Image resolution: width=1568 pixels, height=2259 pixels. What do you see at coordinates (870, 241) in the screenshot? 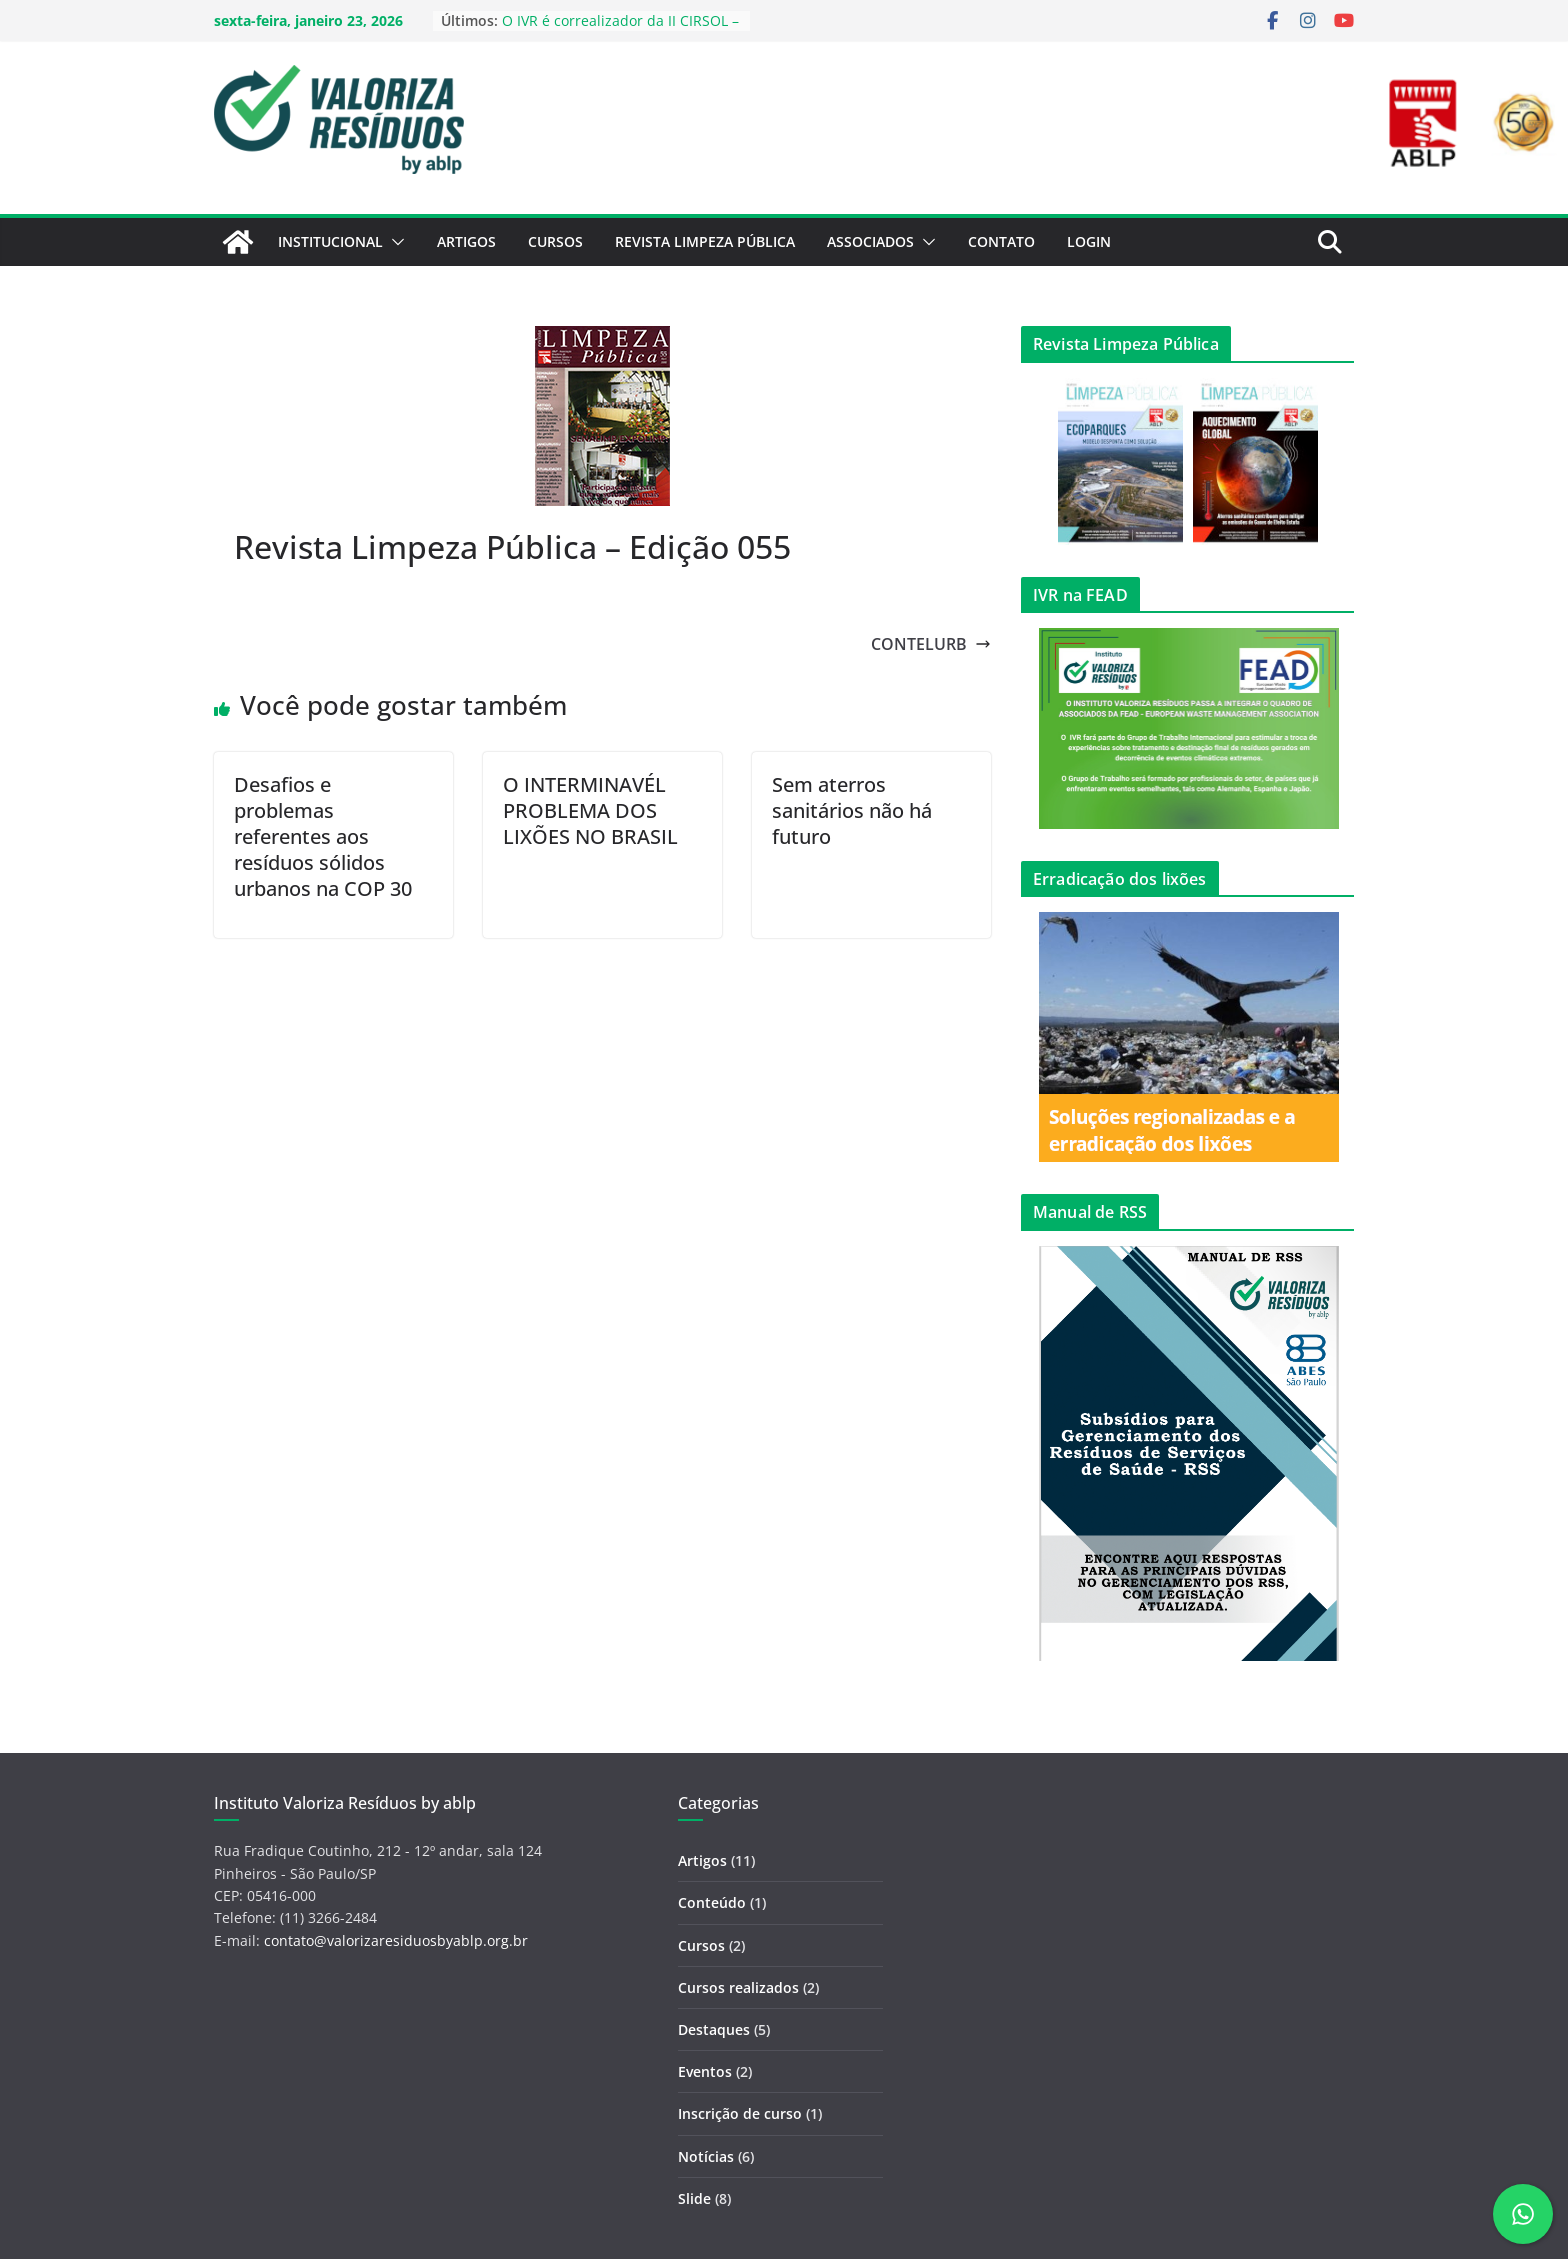
I see `Associados` at bounding box center [870, 241].